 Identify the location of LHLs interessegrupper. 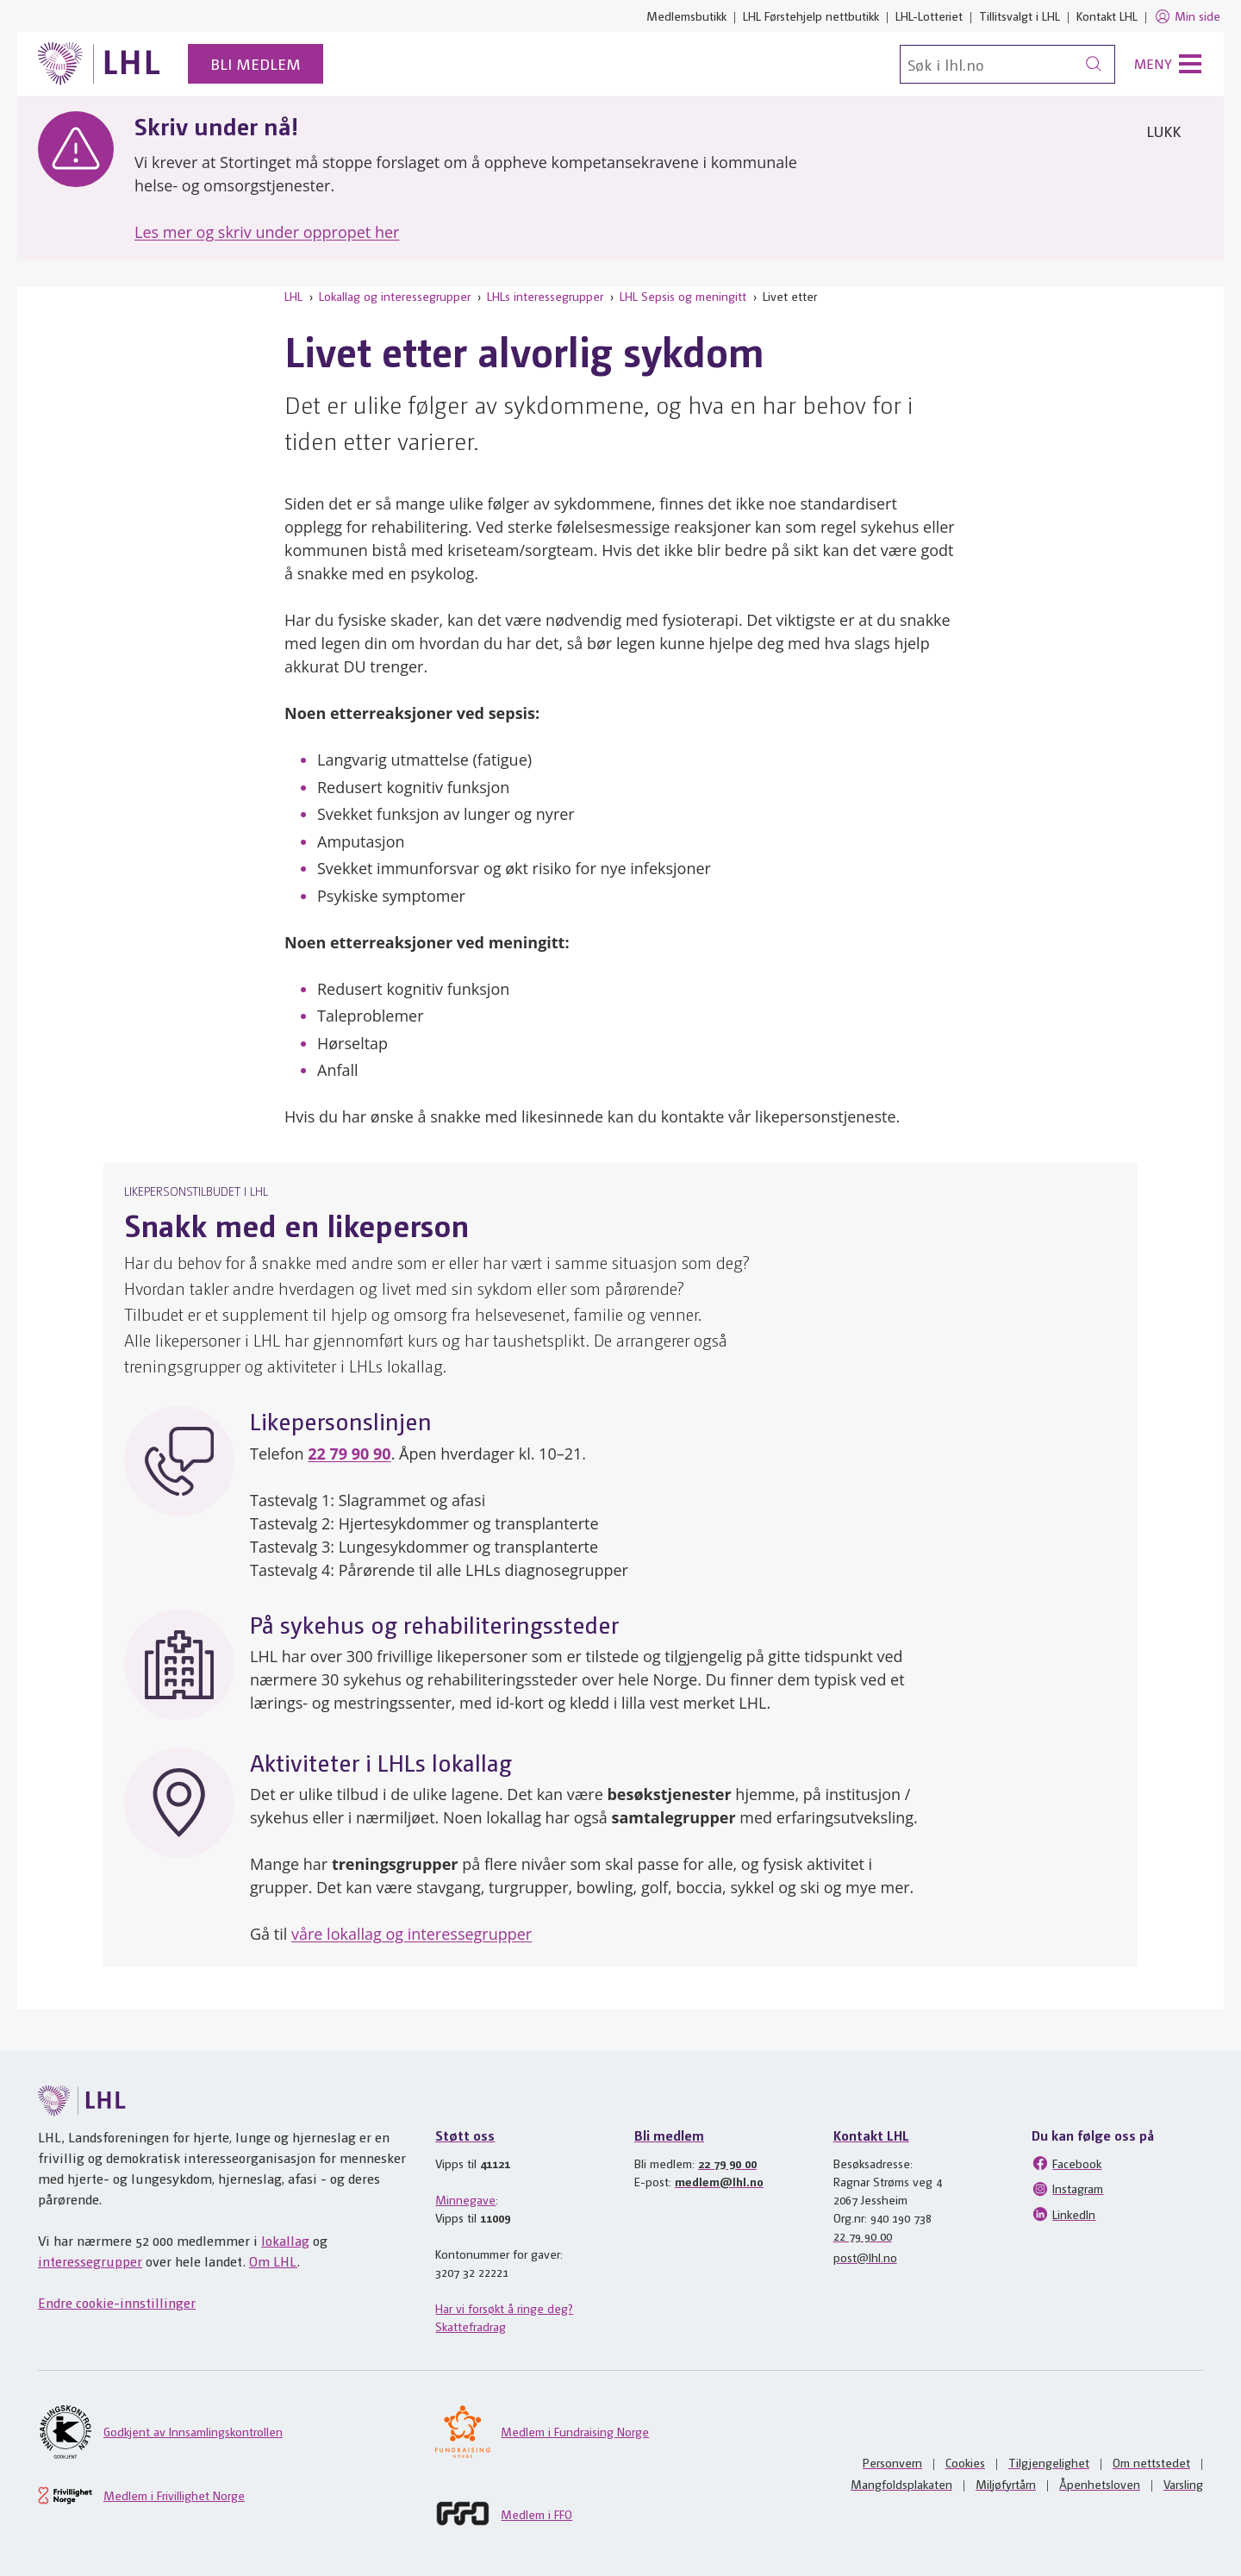
(545, 295).